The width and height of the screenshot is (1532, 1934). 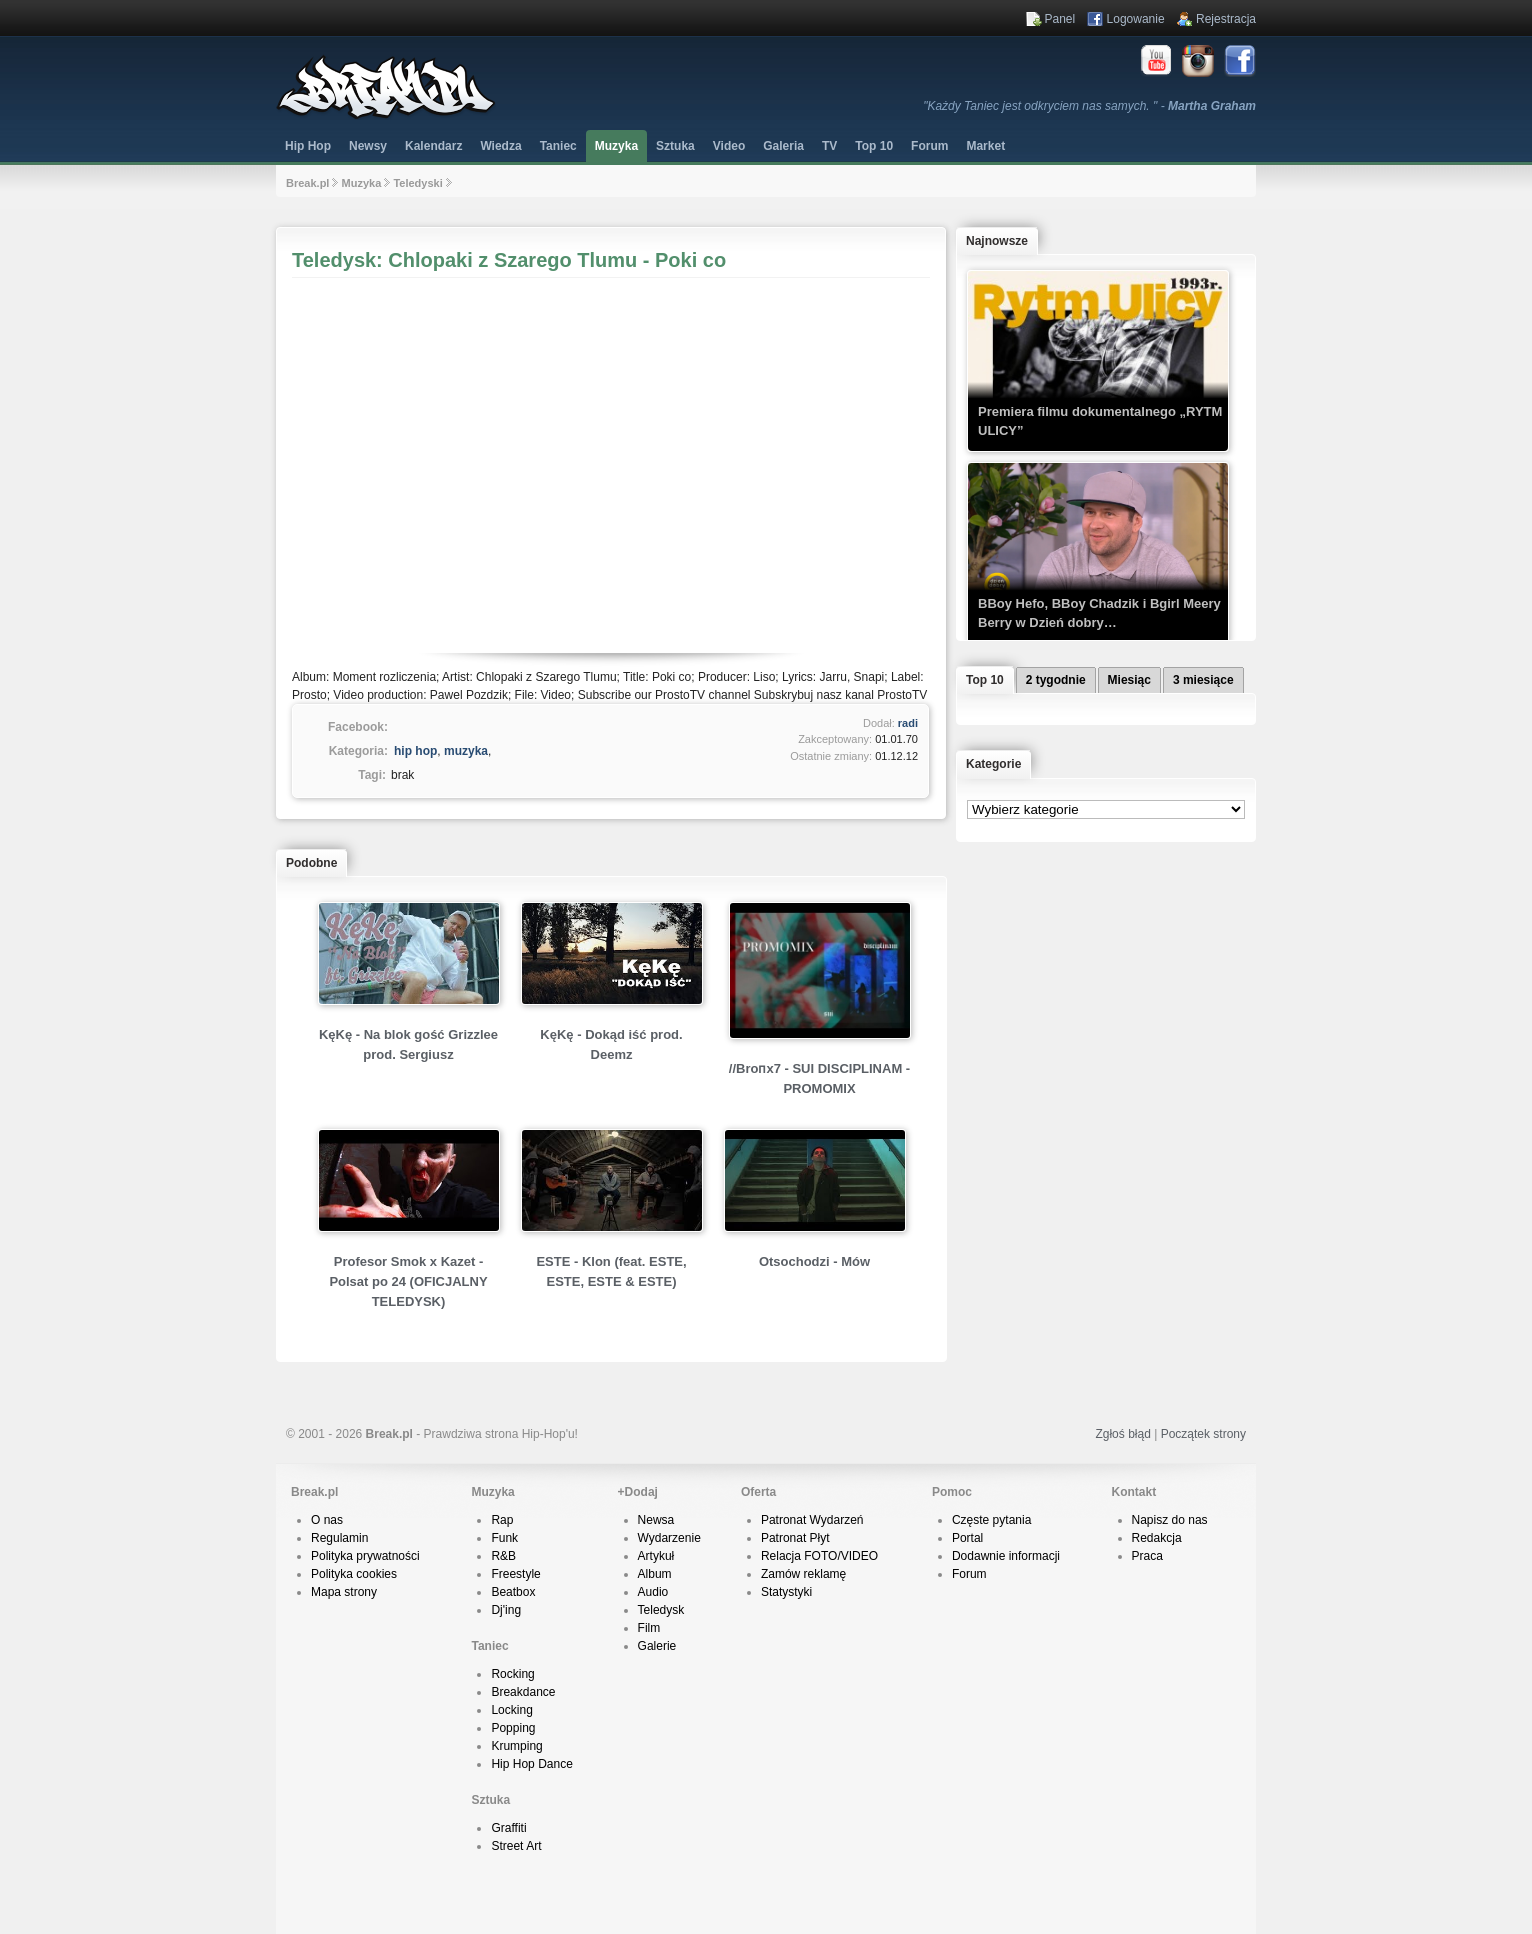 I want to click on Locking, so click(x=511, y=1710).